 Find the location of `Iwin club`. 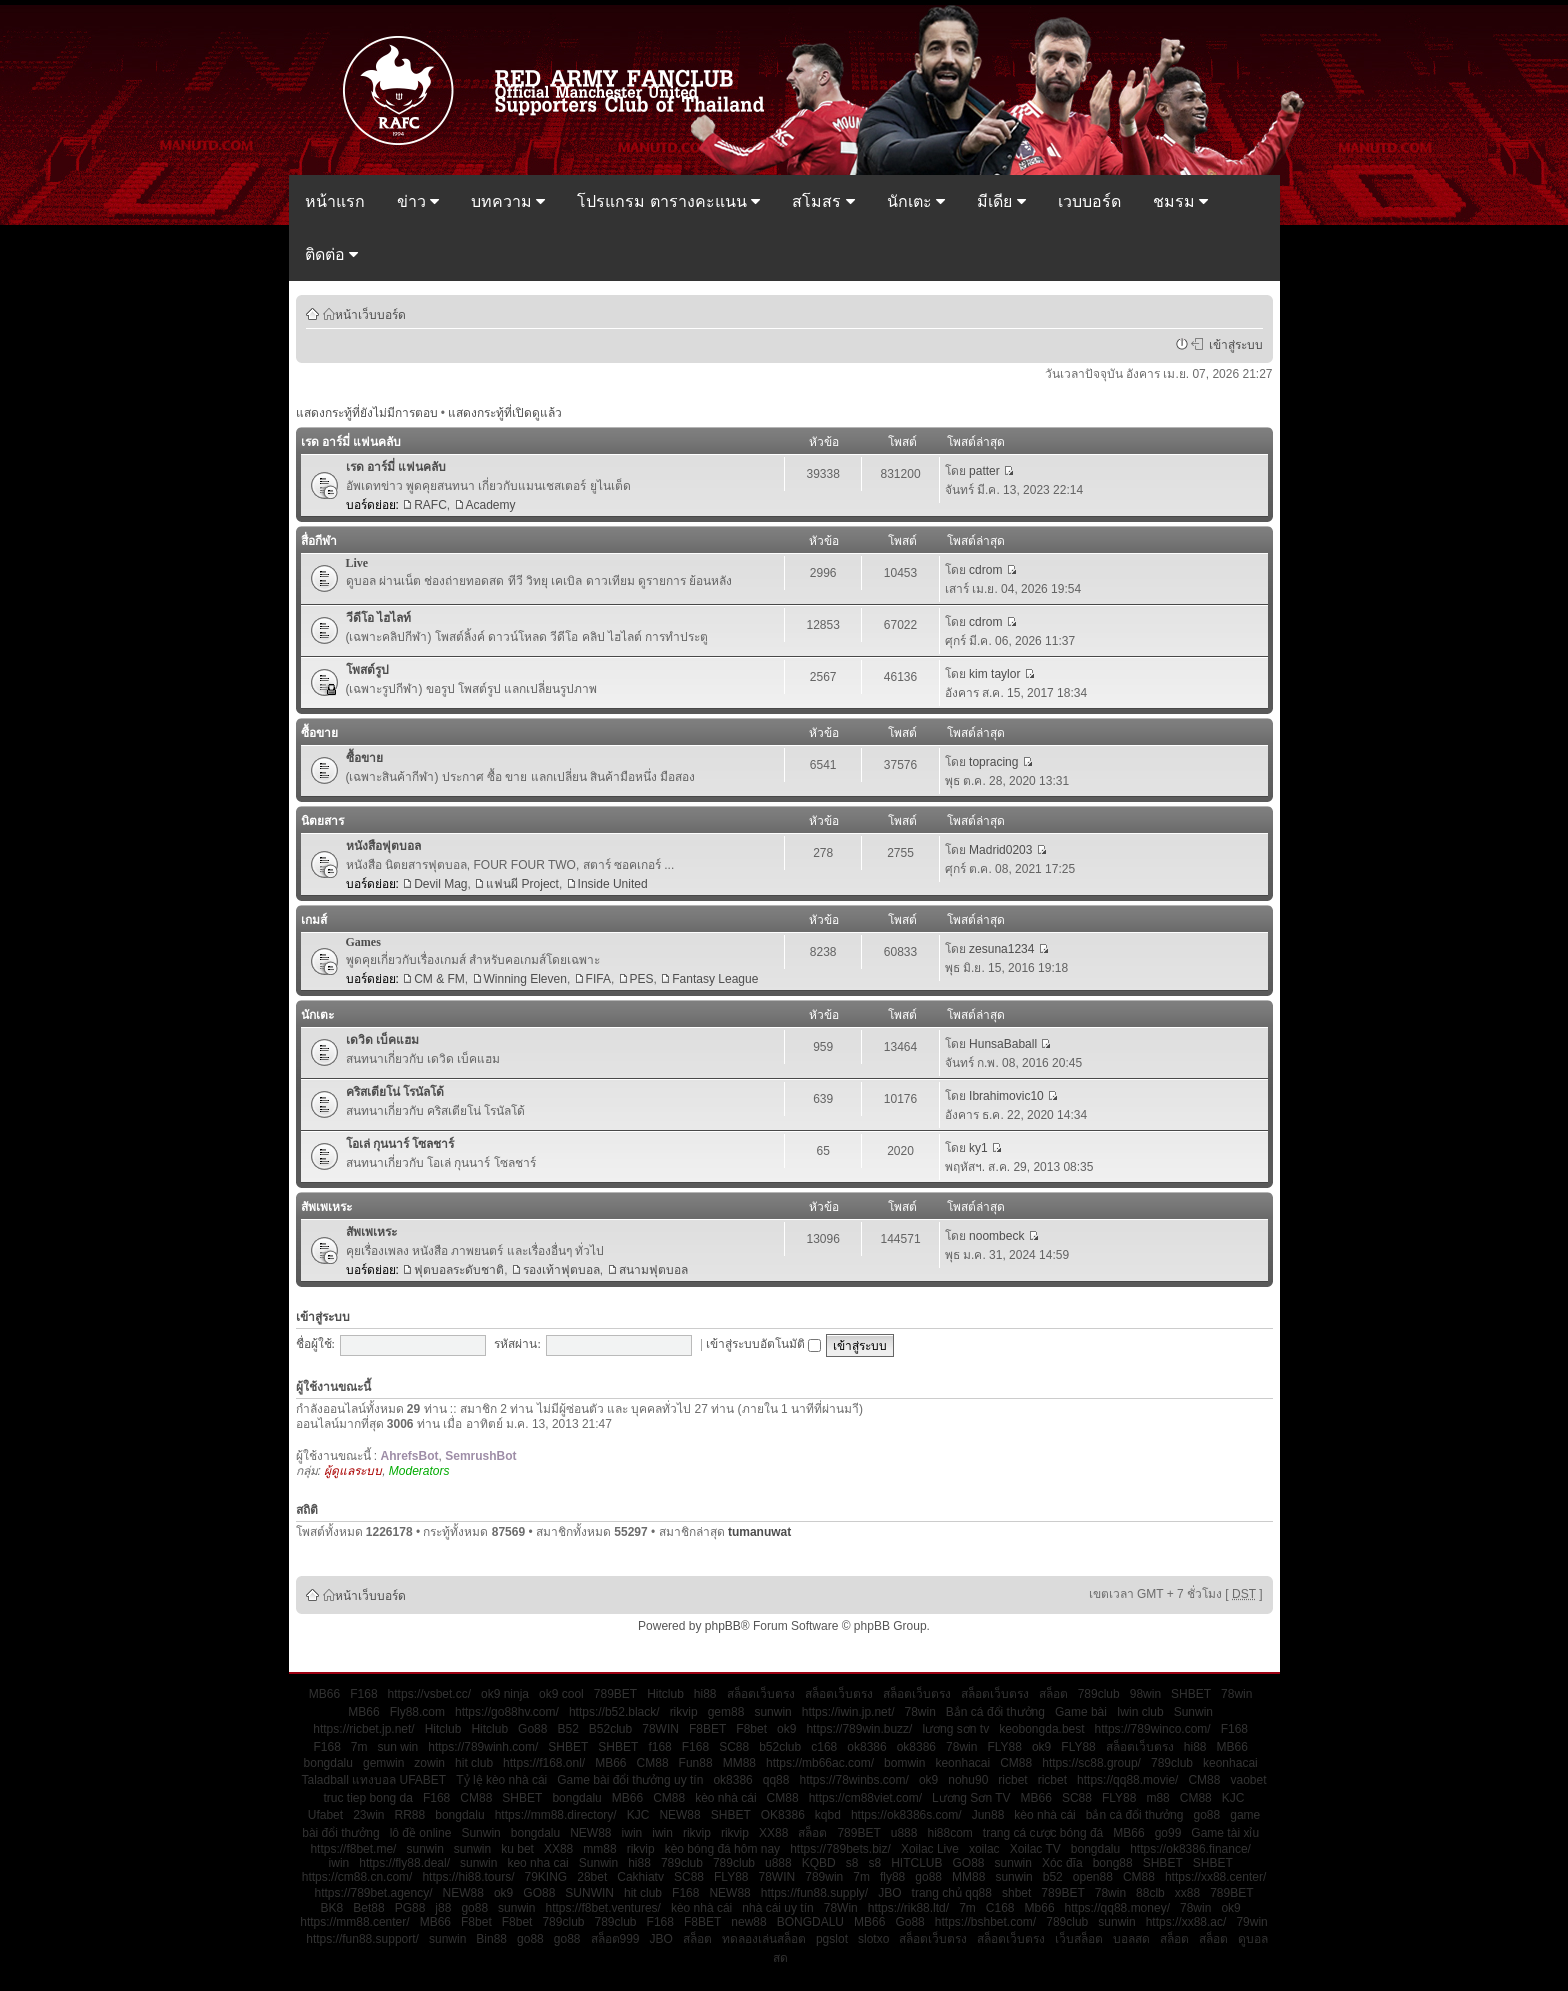

Iwin club is located at coordinates (1140, 1712).